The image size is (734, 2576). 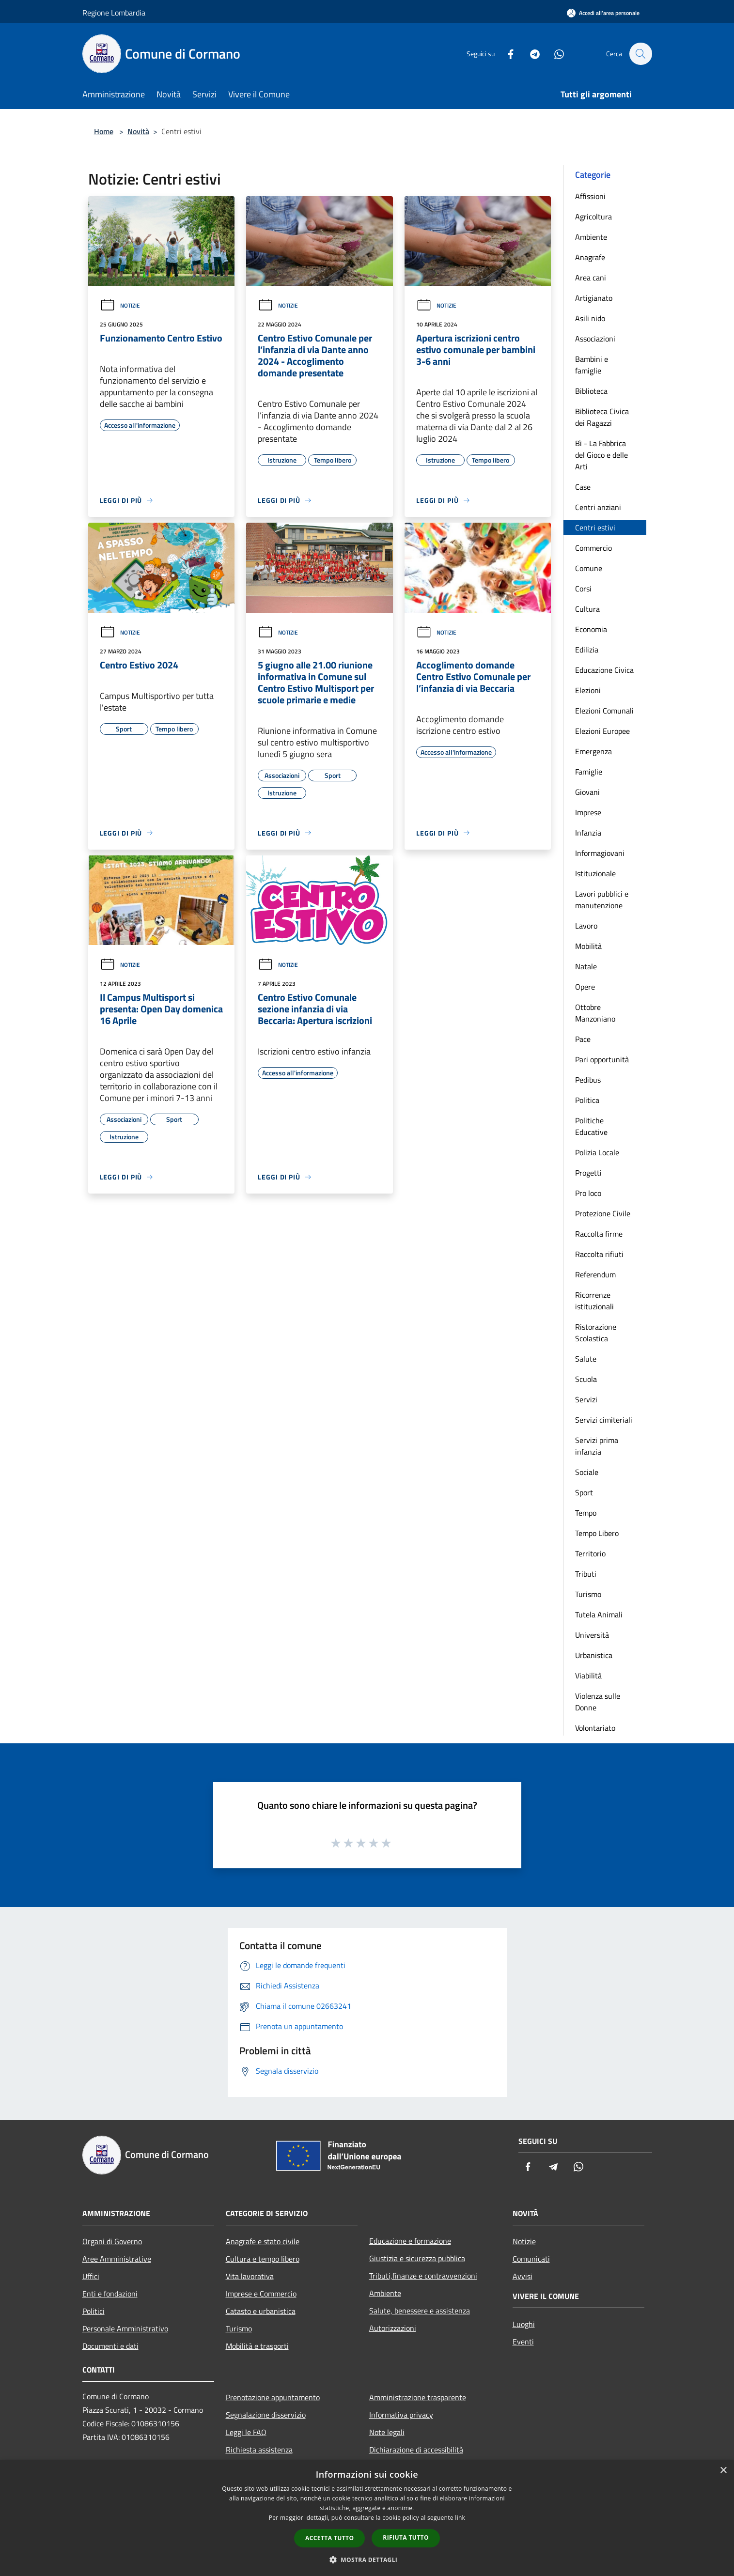 What do you see at coordinates (90, 2276) in the screenshot?
I see `Uffici` at bounding box center [90, 2276].